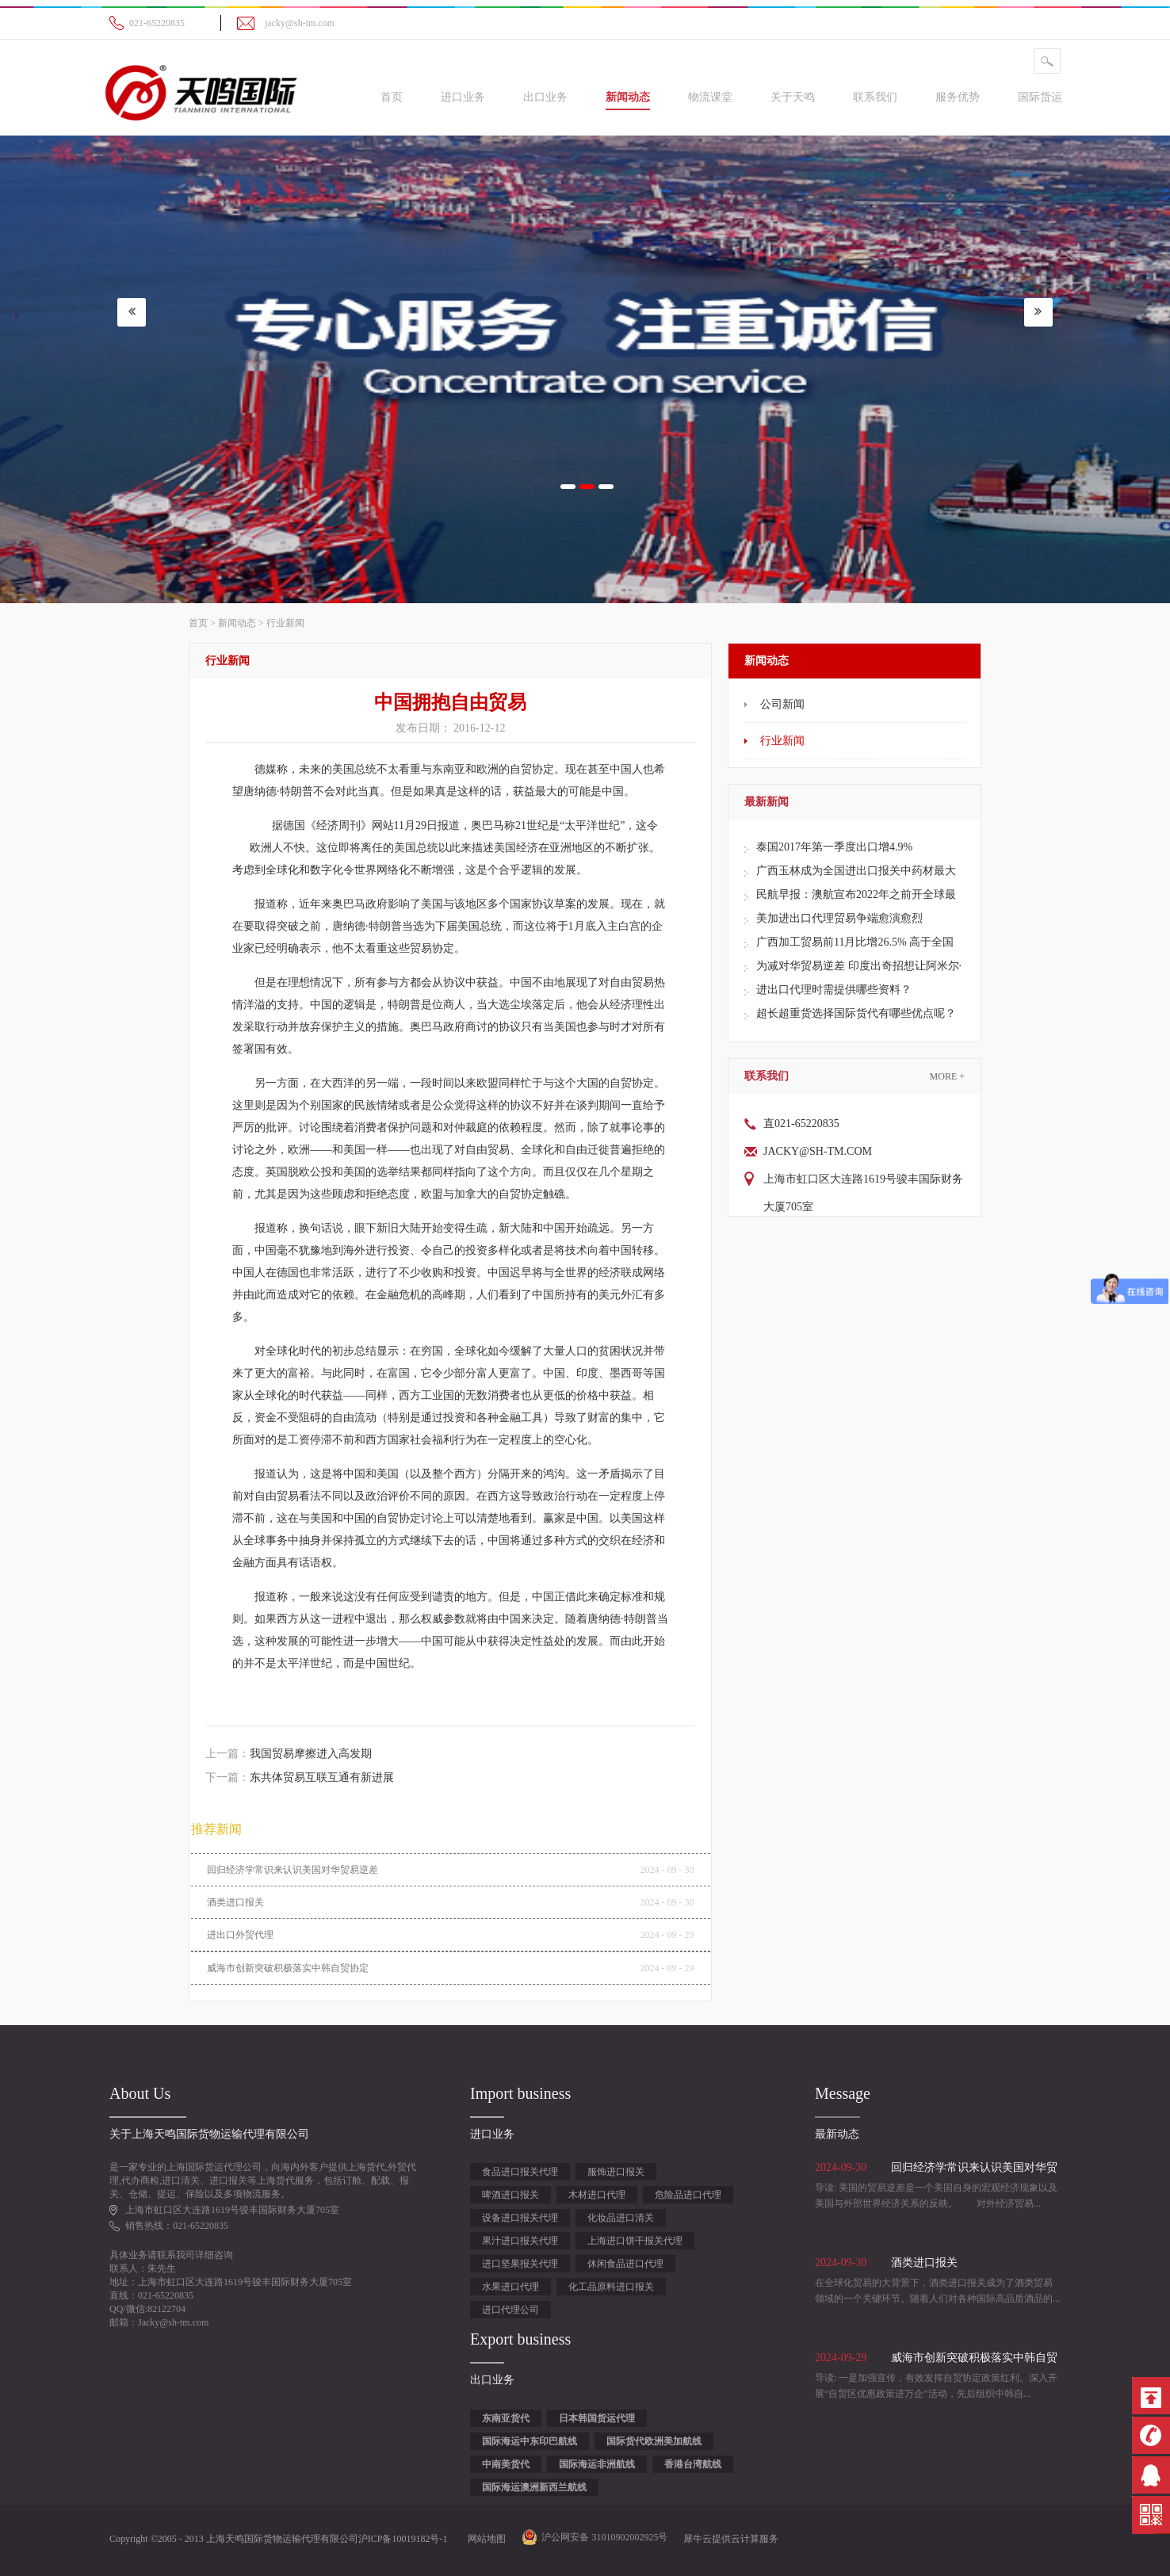  I want to click on 食品进口报关代理, so click(520, 2171).